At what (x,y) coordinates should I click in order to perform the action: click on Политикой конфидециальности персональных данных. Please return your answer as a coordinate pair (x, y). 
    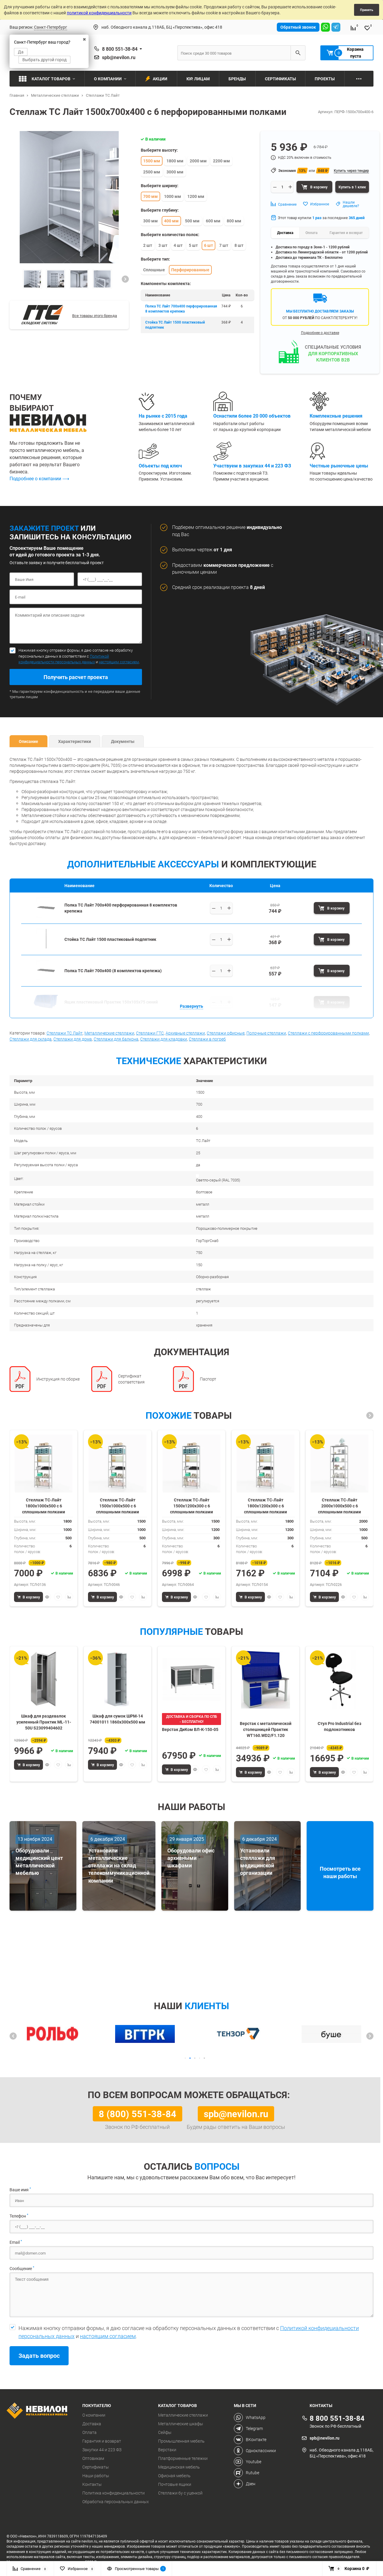
    Looking at the image, I should click on (63, 659).